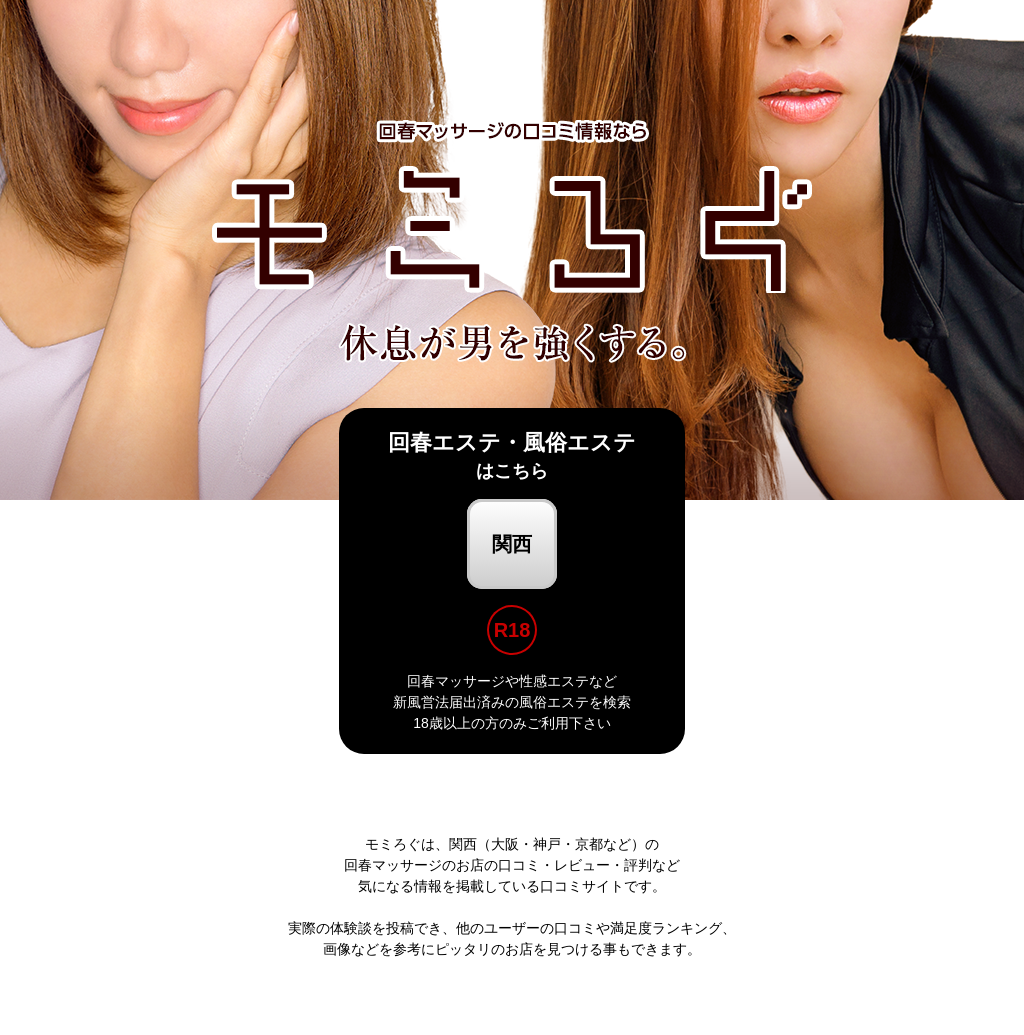  I want to click on 関西, so click(512, 544).